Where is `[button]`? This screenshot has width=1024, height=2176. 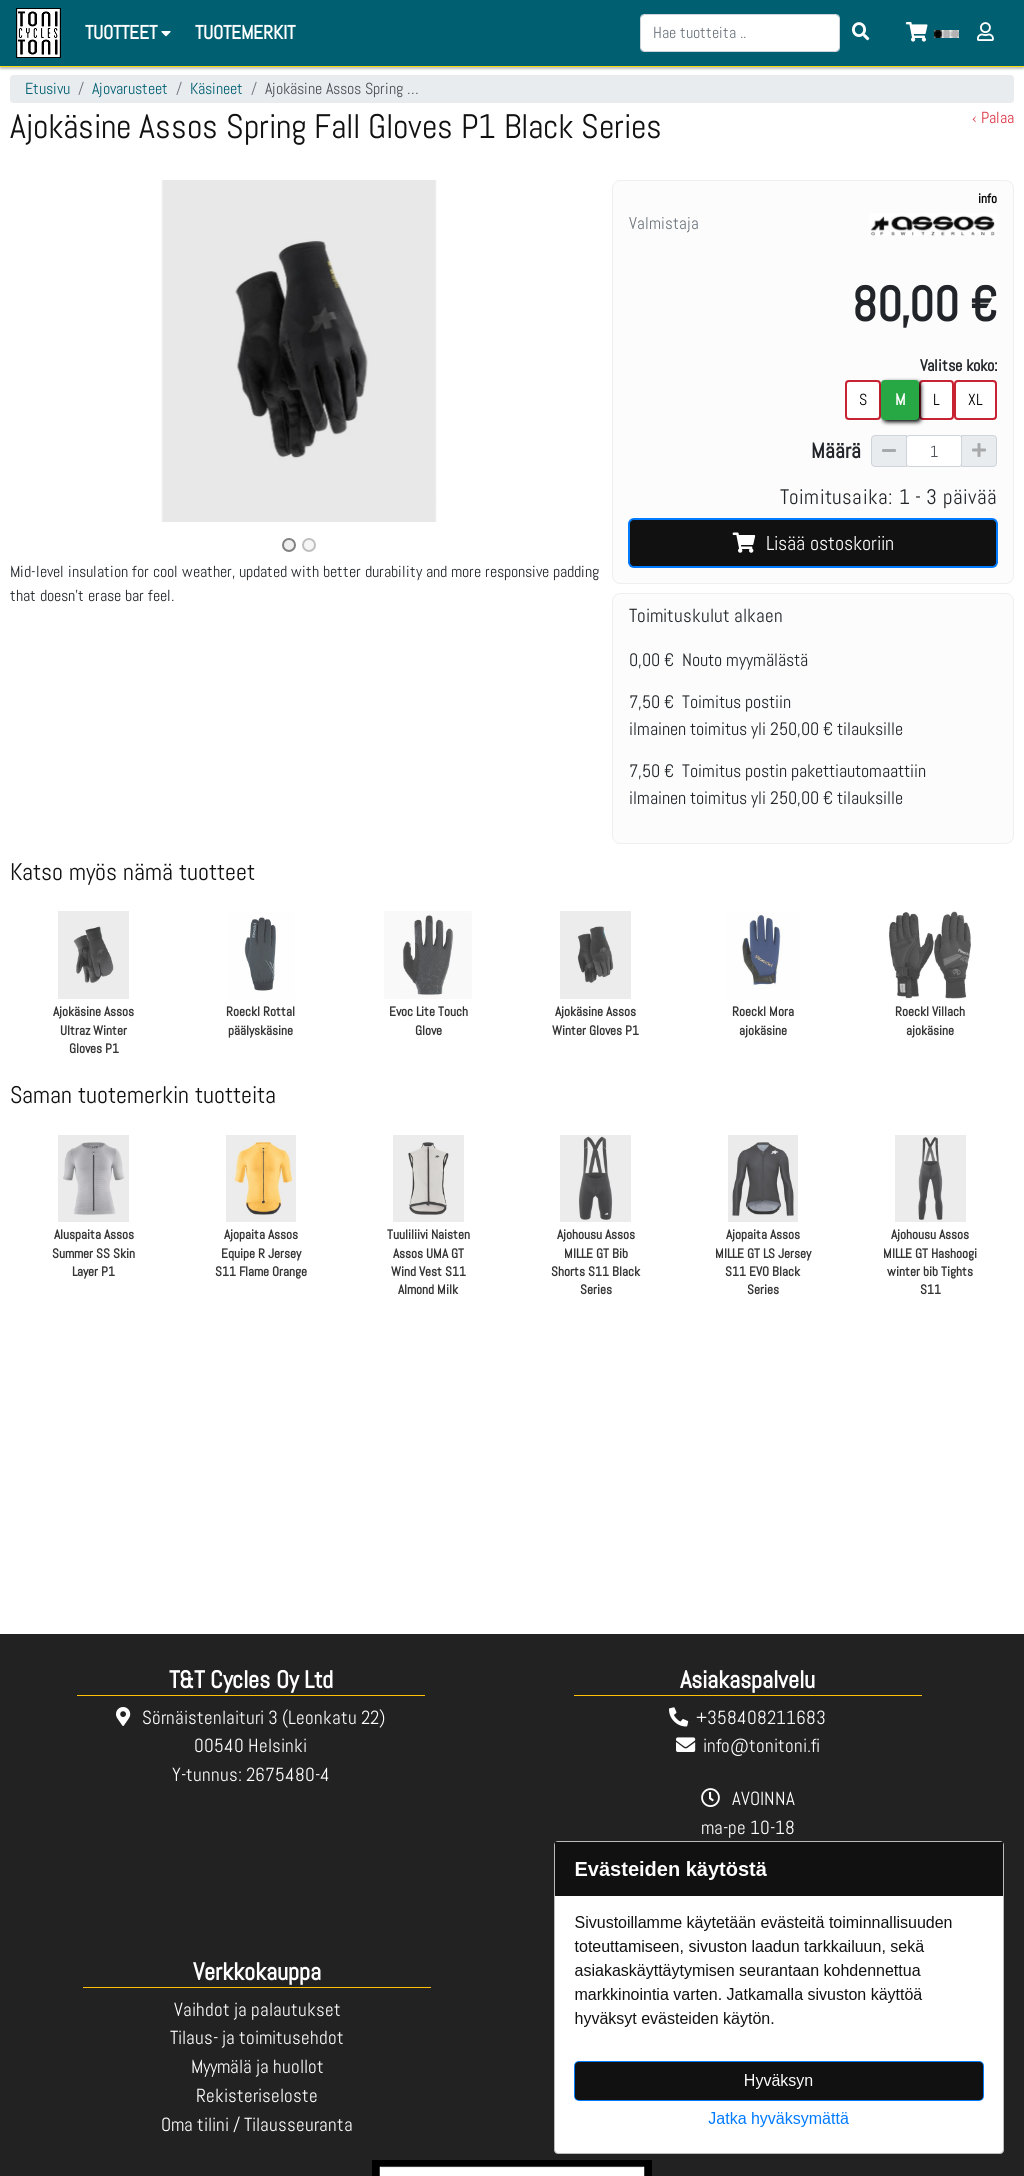
[button] is located at coordinates (53, 368).